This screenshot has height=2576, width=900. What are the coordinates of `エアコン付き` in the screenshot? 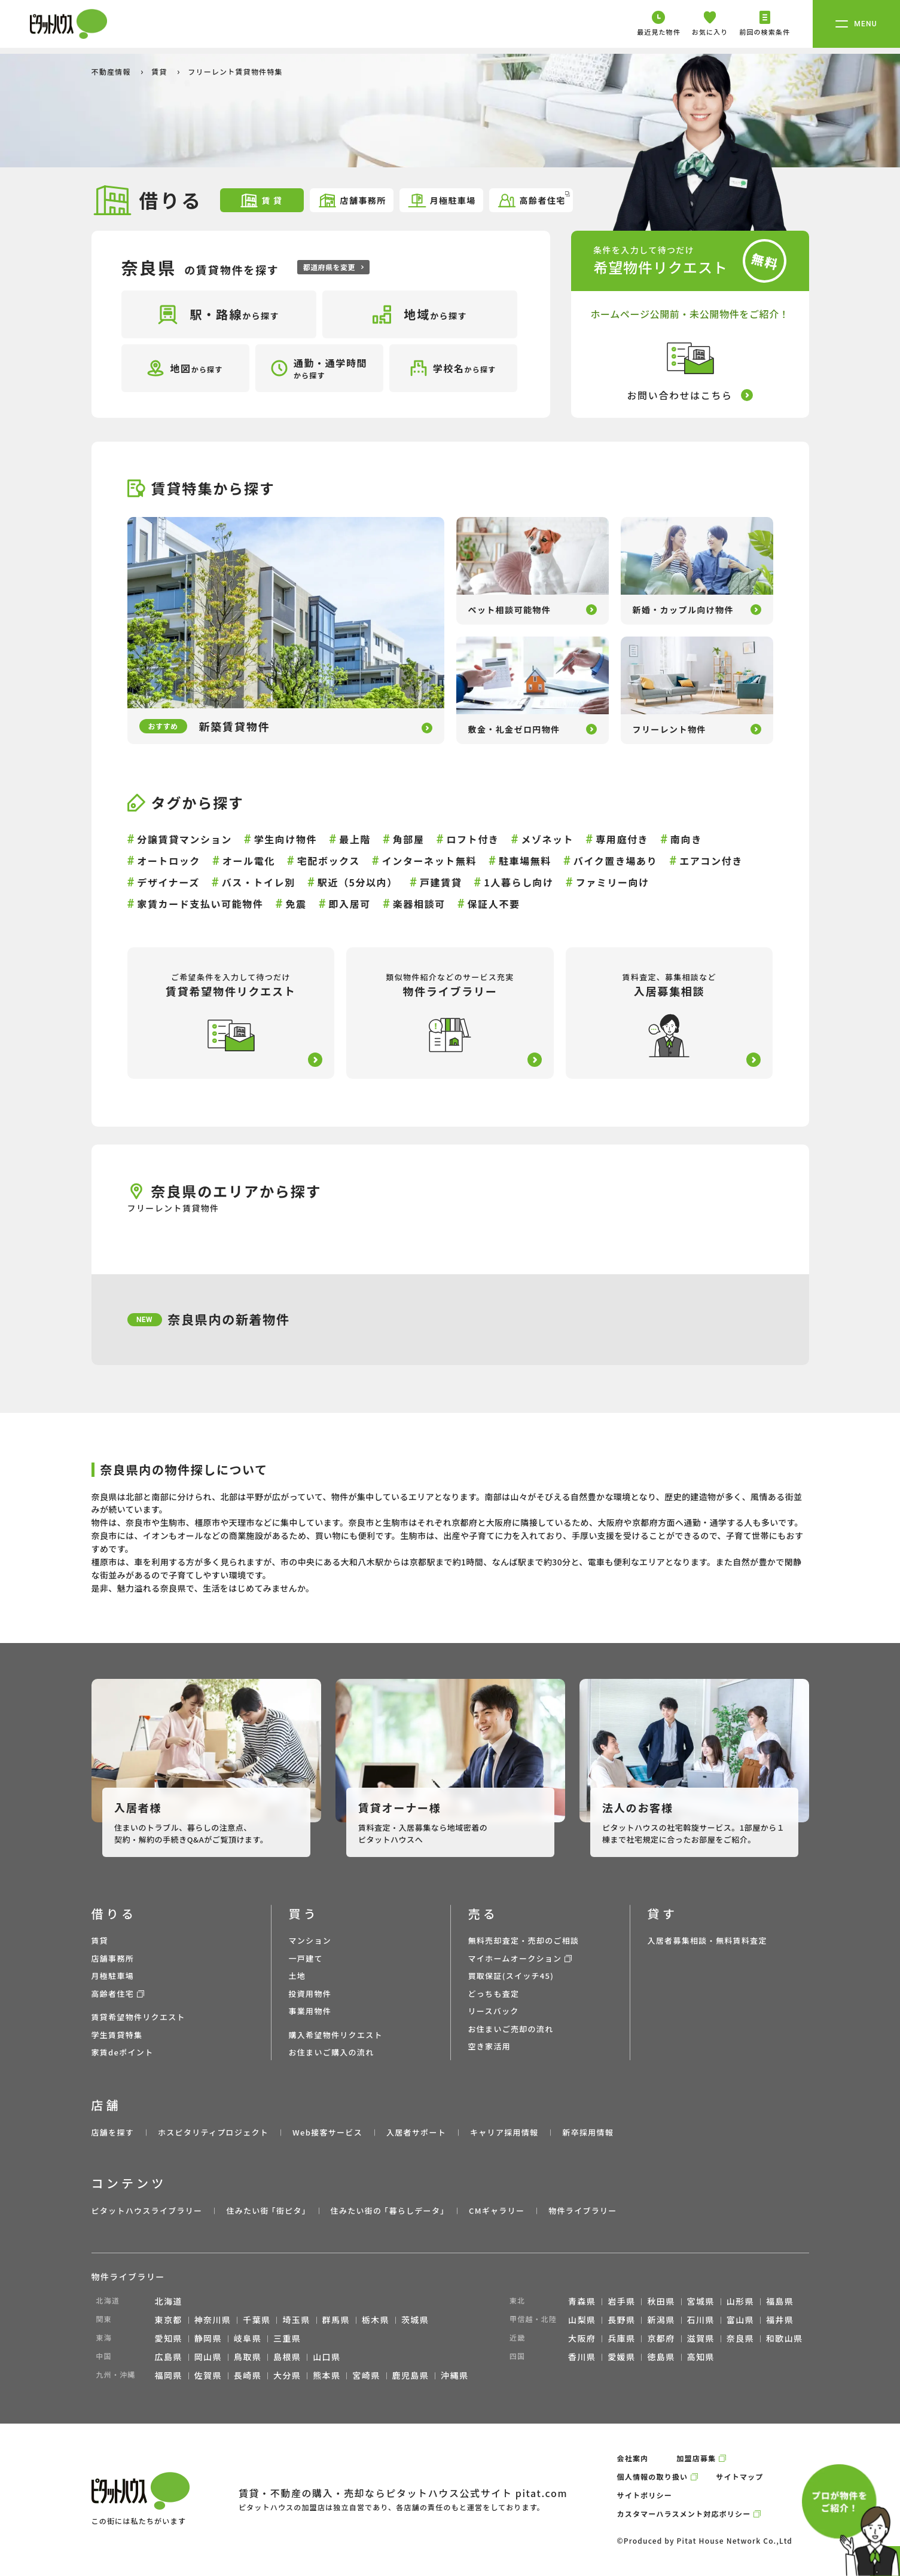 It's located at (711, 860).